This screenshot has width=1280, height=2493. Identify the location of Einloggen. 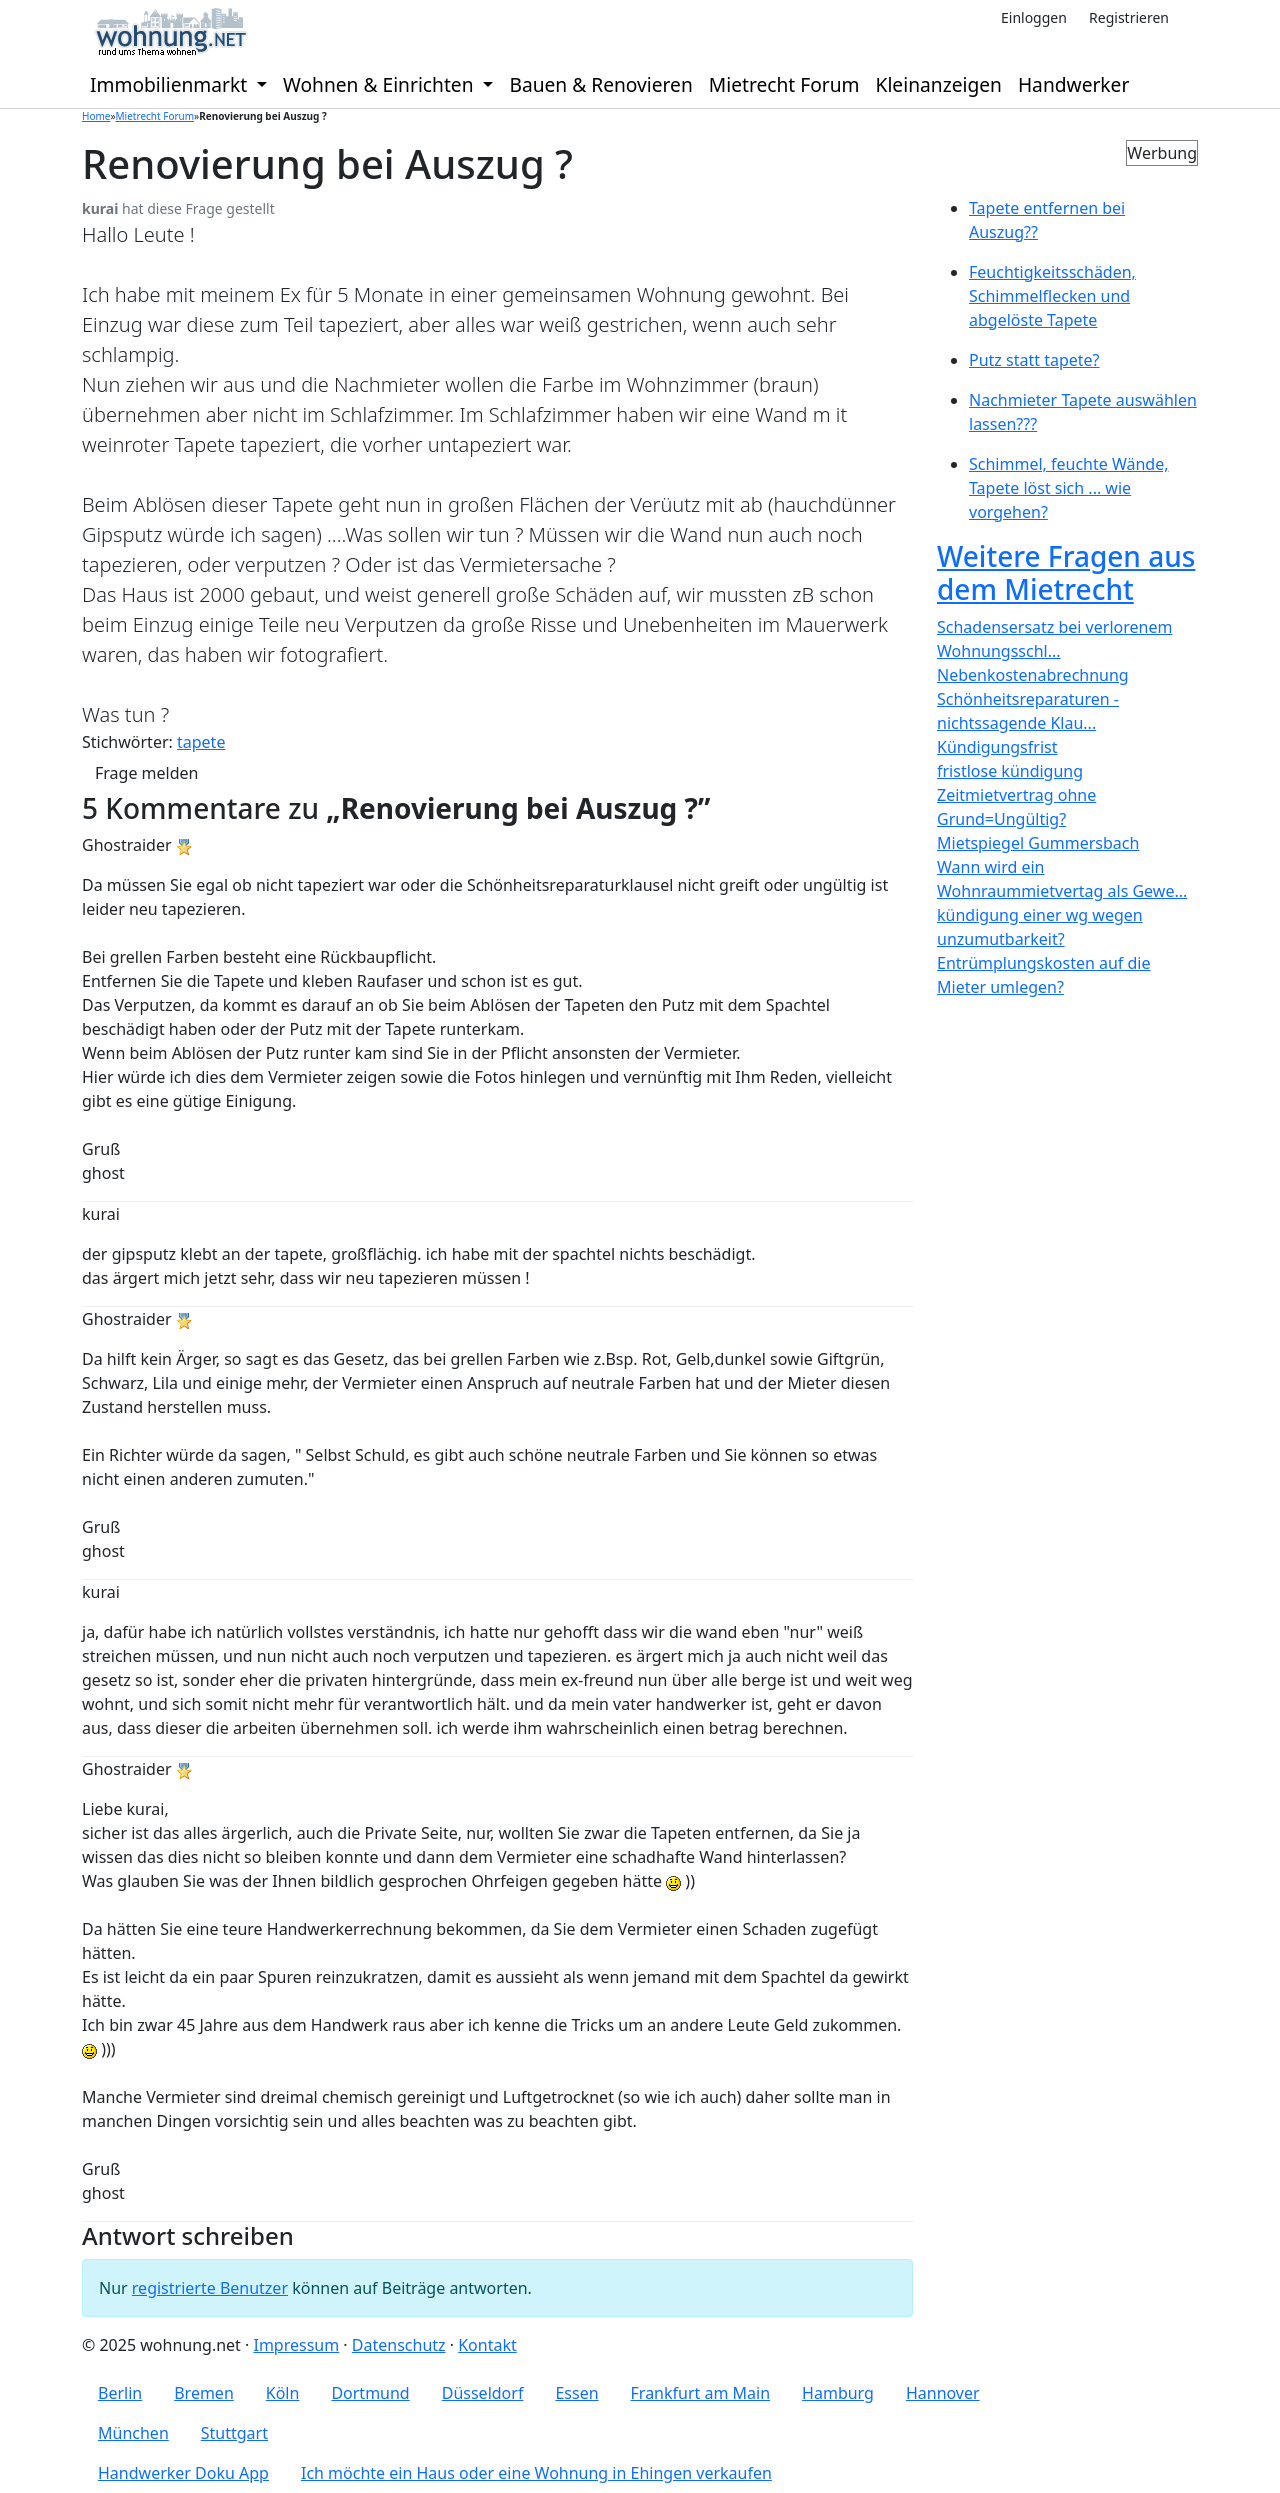
(1034, 17).